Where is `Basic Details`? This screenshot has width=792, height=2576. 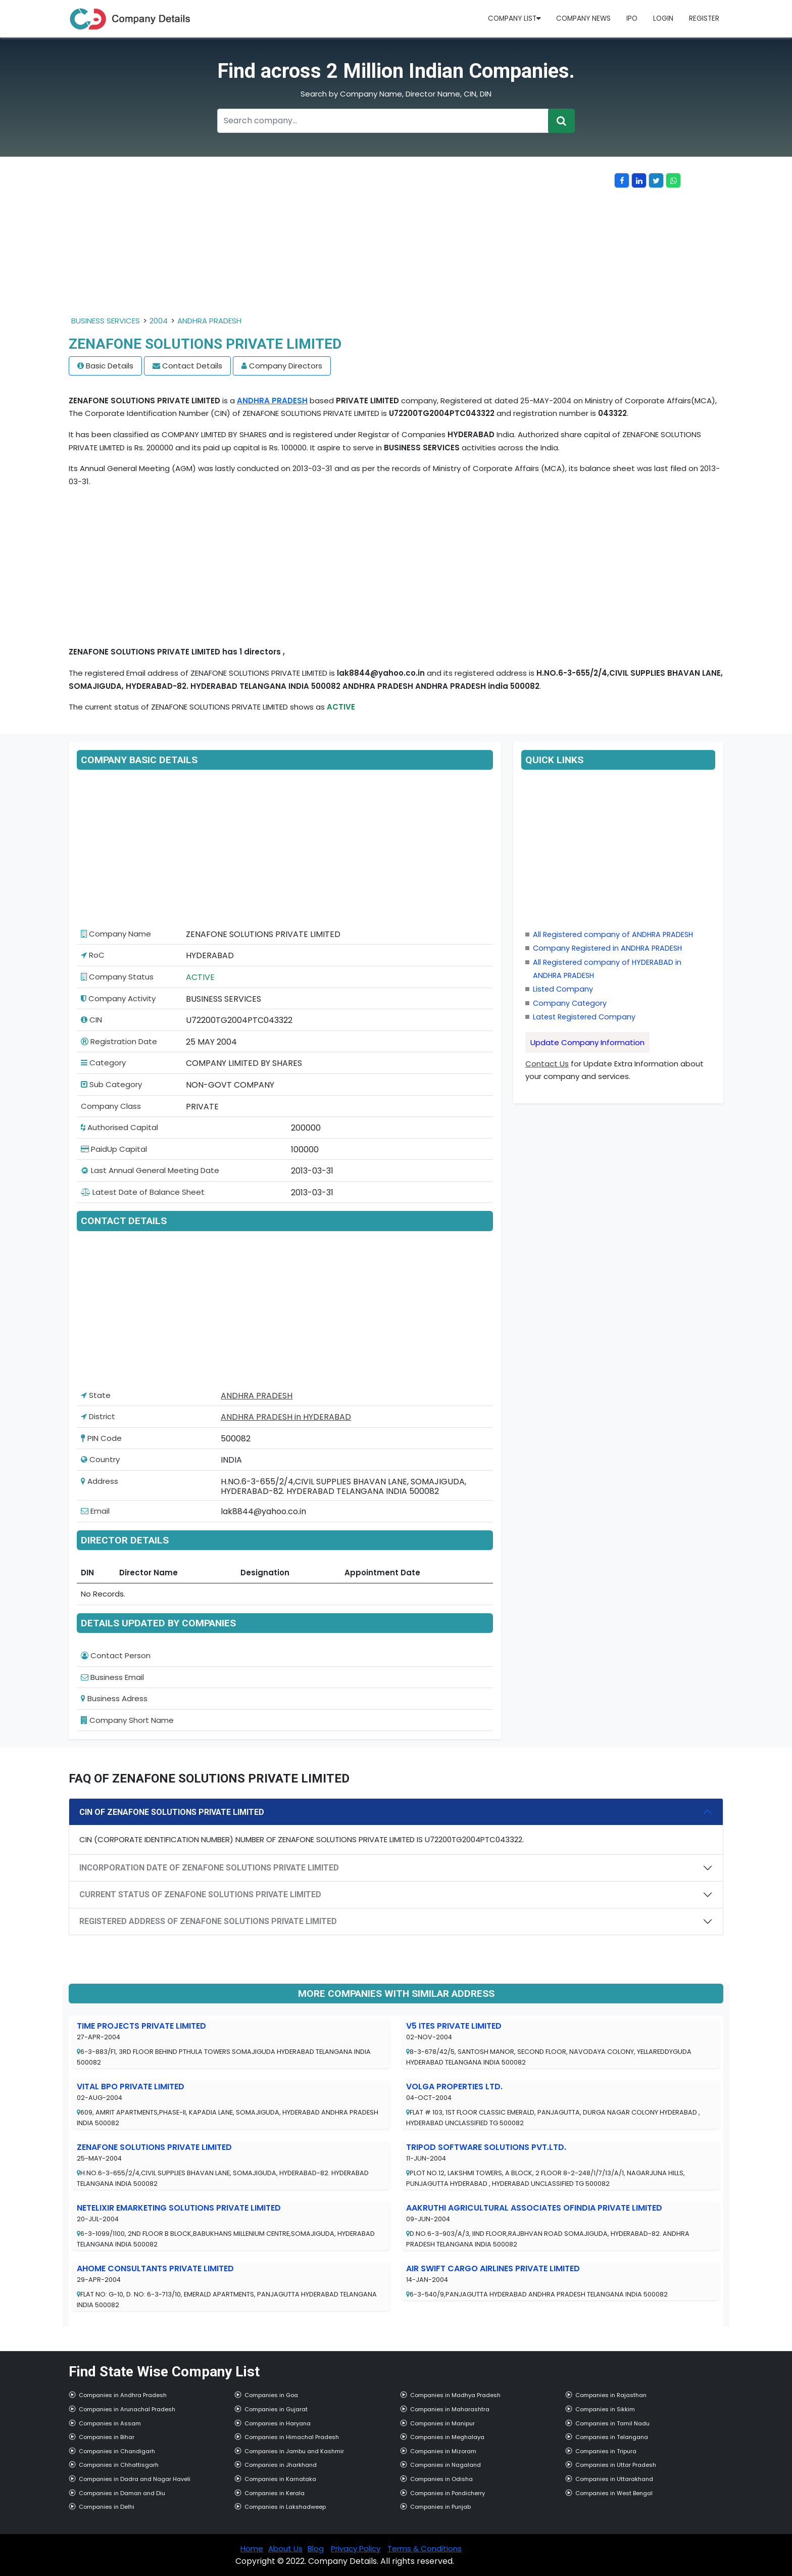 Basic Details is located at coordinates (109, 365).